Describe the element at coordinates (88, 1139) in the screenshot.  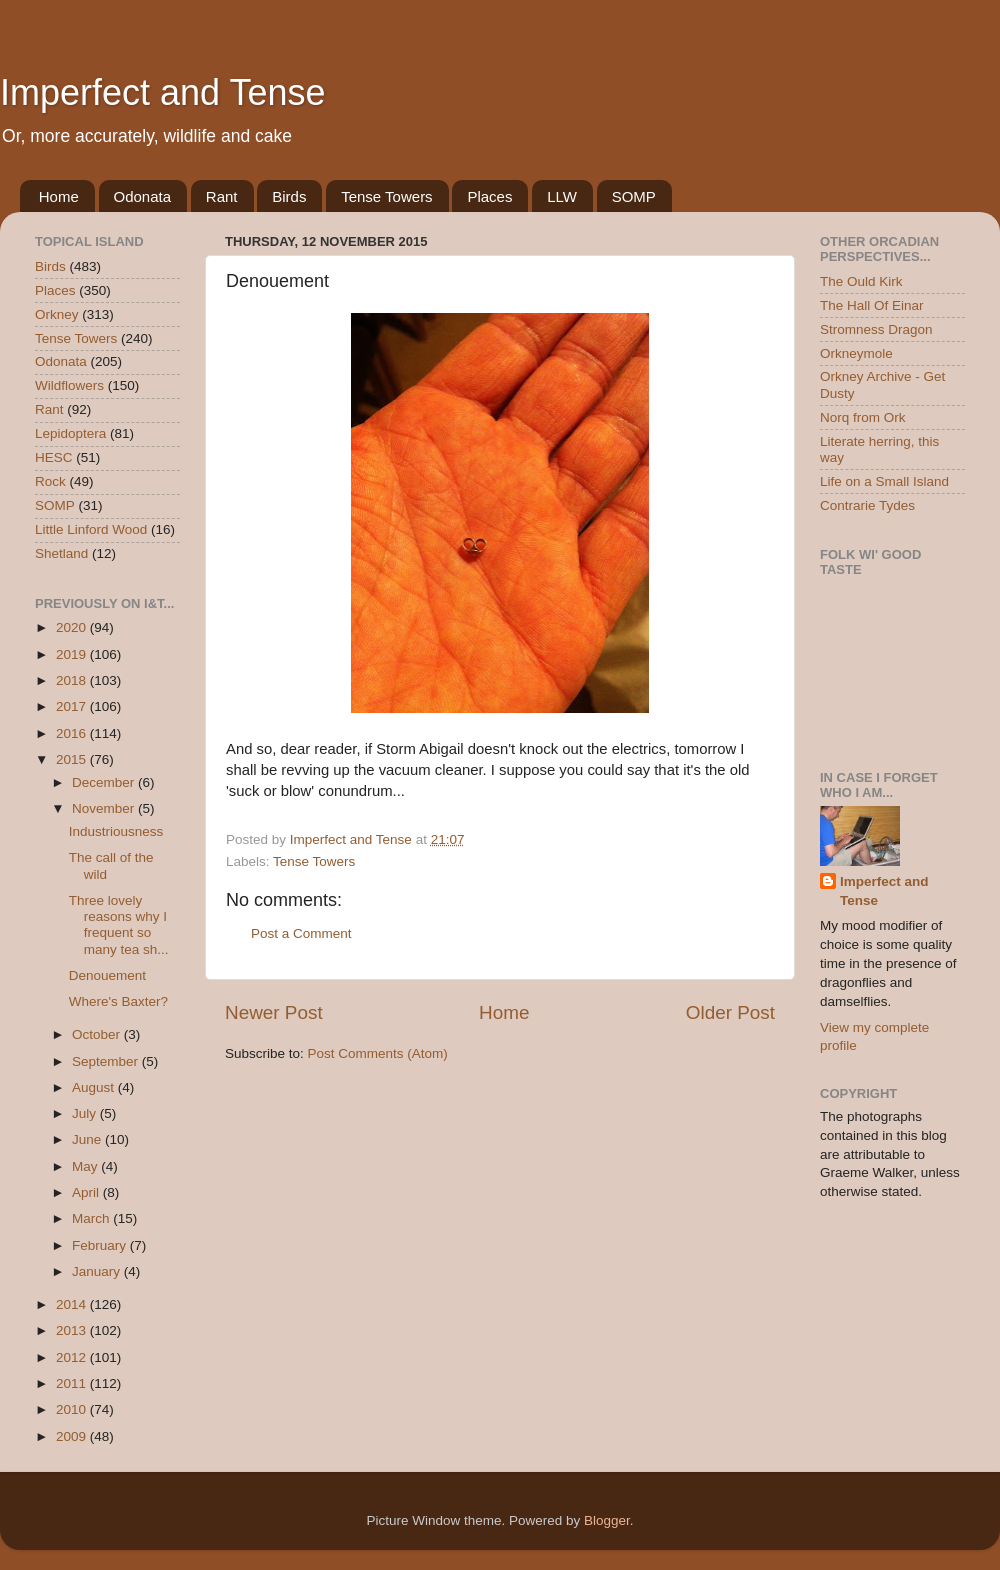
I see `June` at that location.